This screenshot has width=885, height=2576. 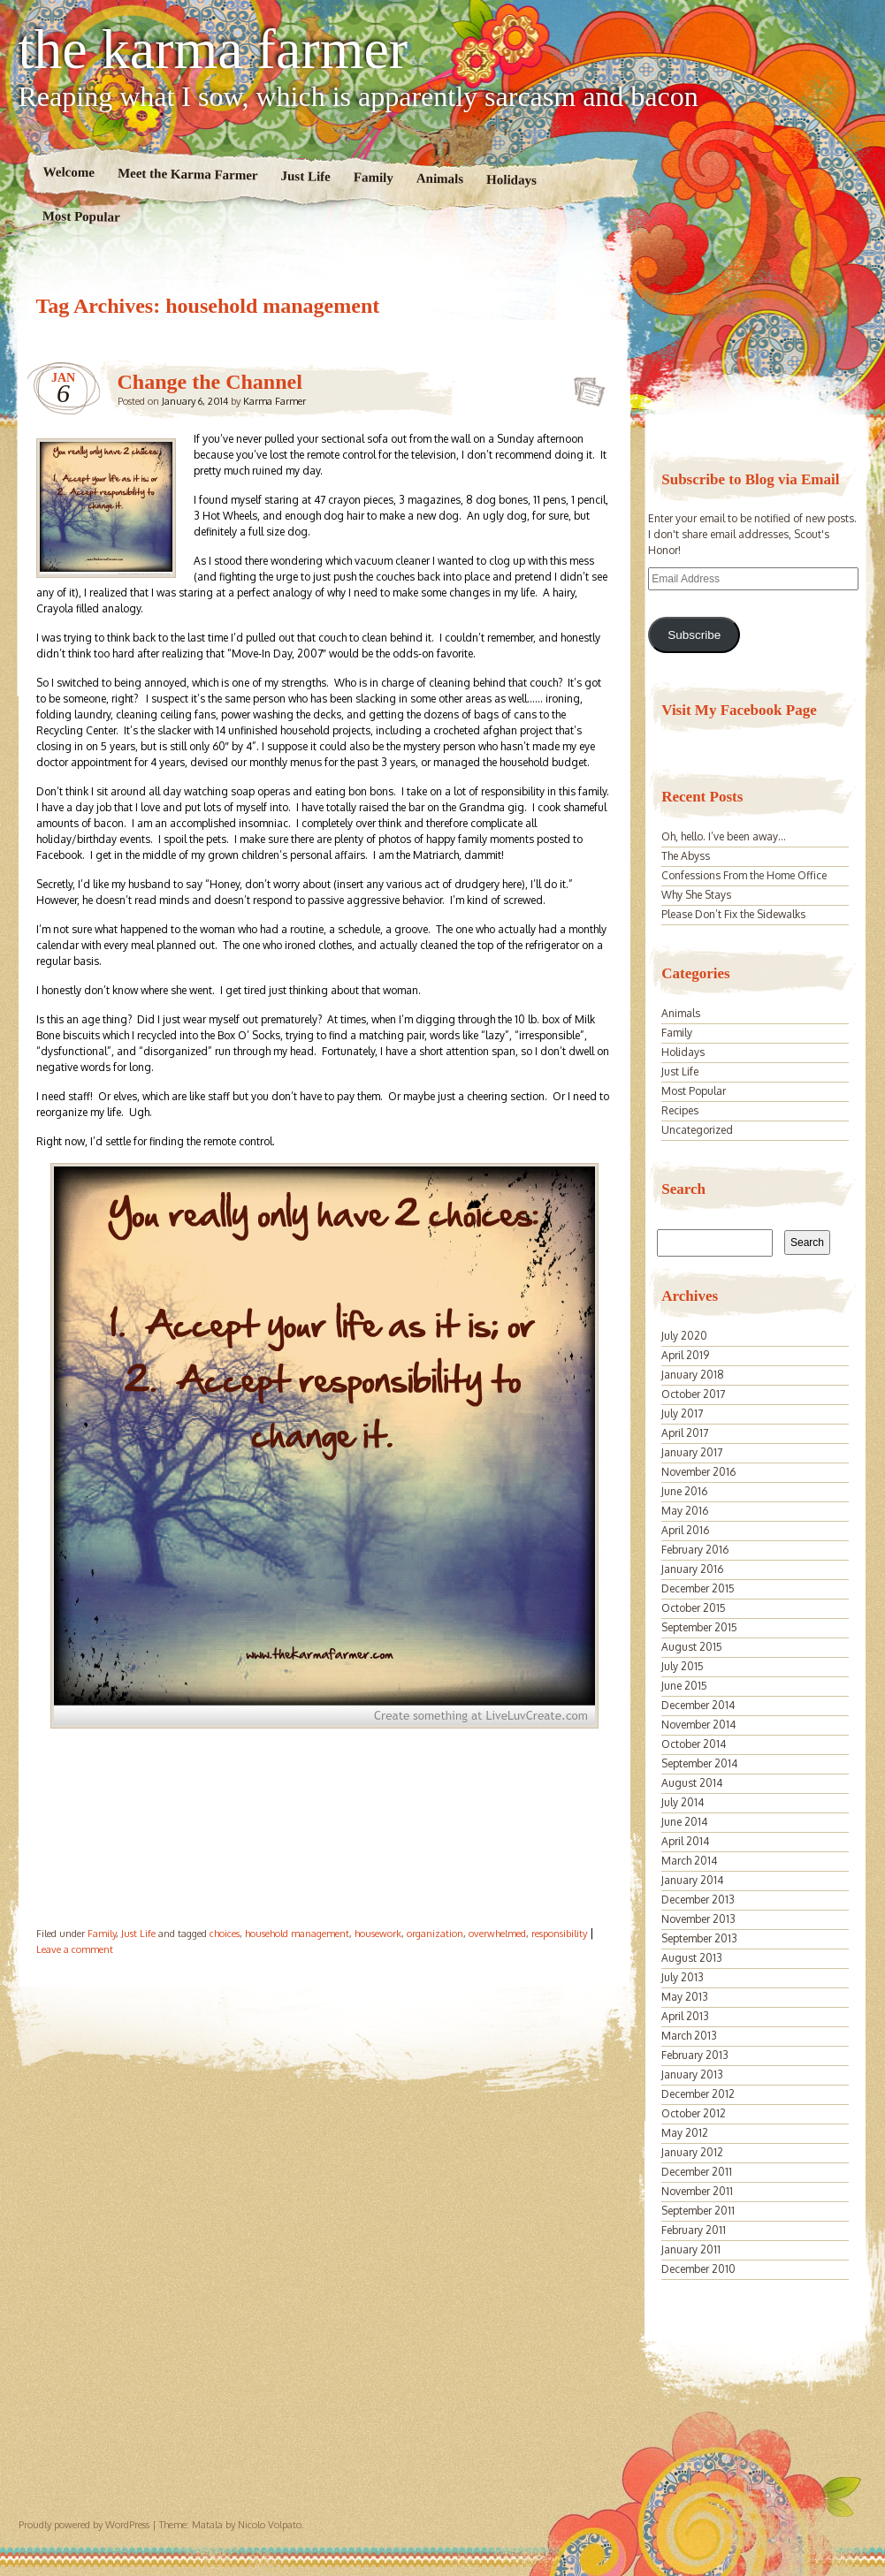 What do you see at coordinates (744, 875) in the screenshot?
I see `Confessions From the Home Office` at bounding box center [744, 875].